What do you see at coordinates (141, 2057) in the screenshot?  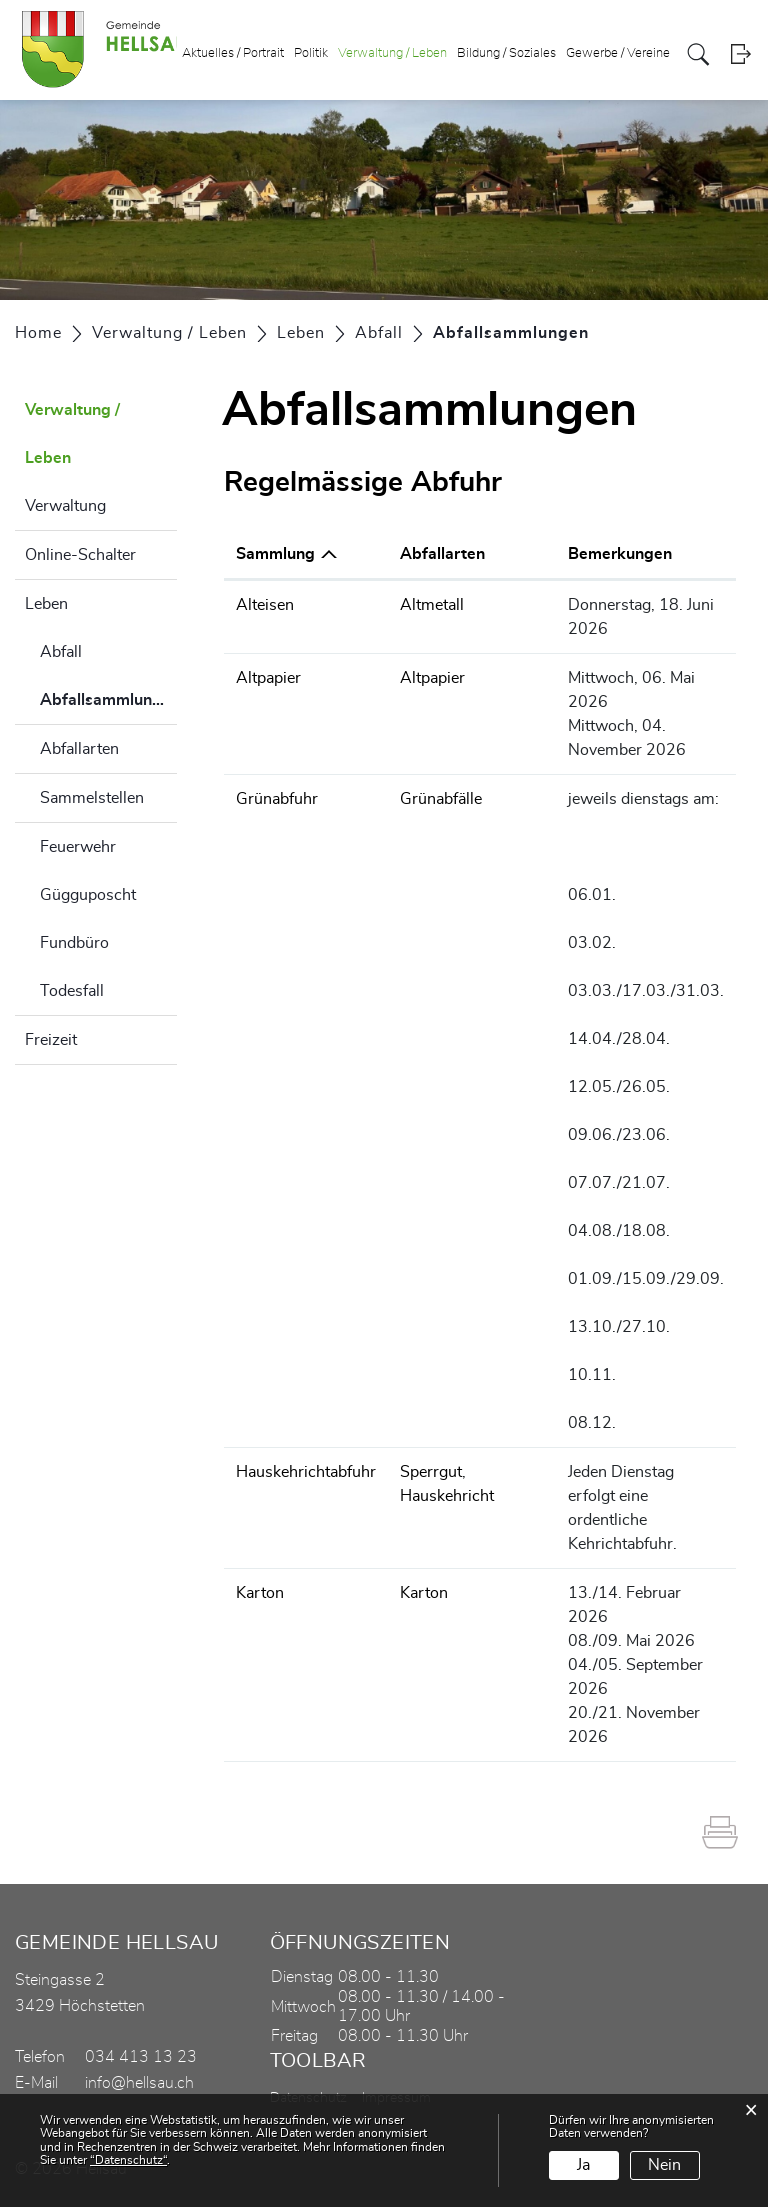 I see `034 413 13 23` at bounding box center [141, 2057].